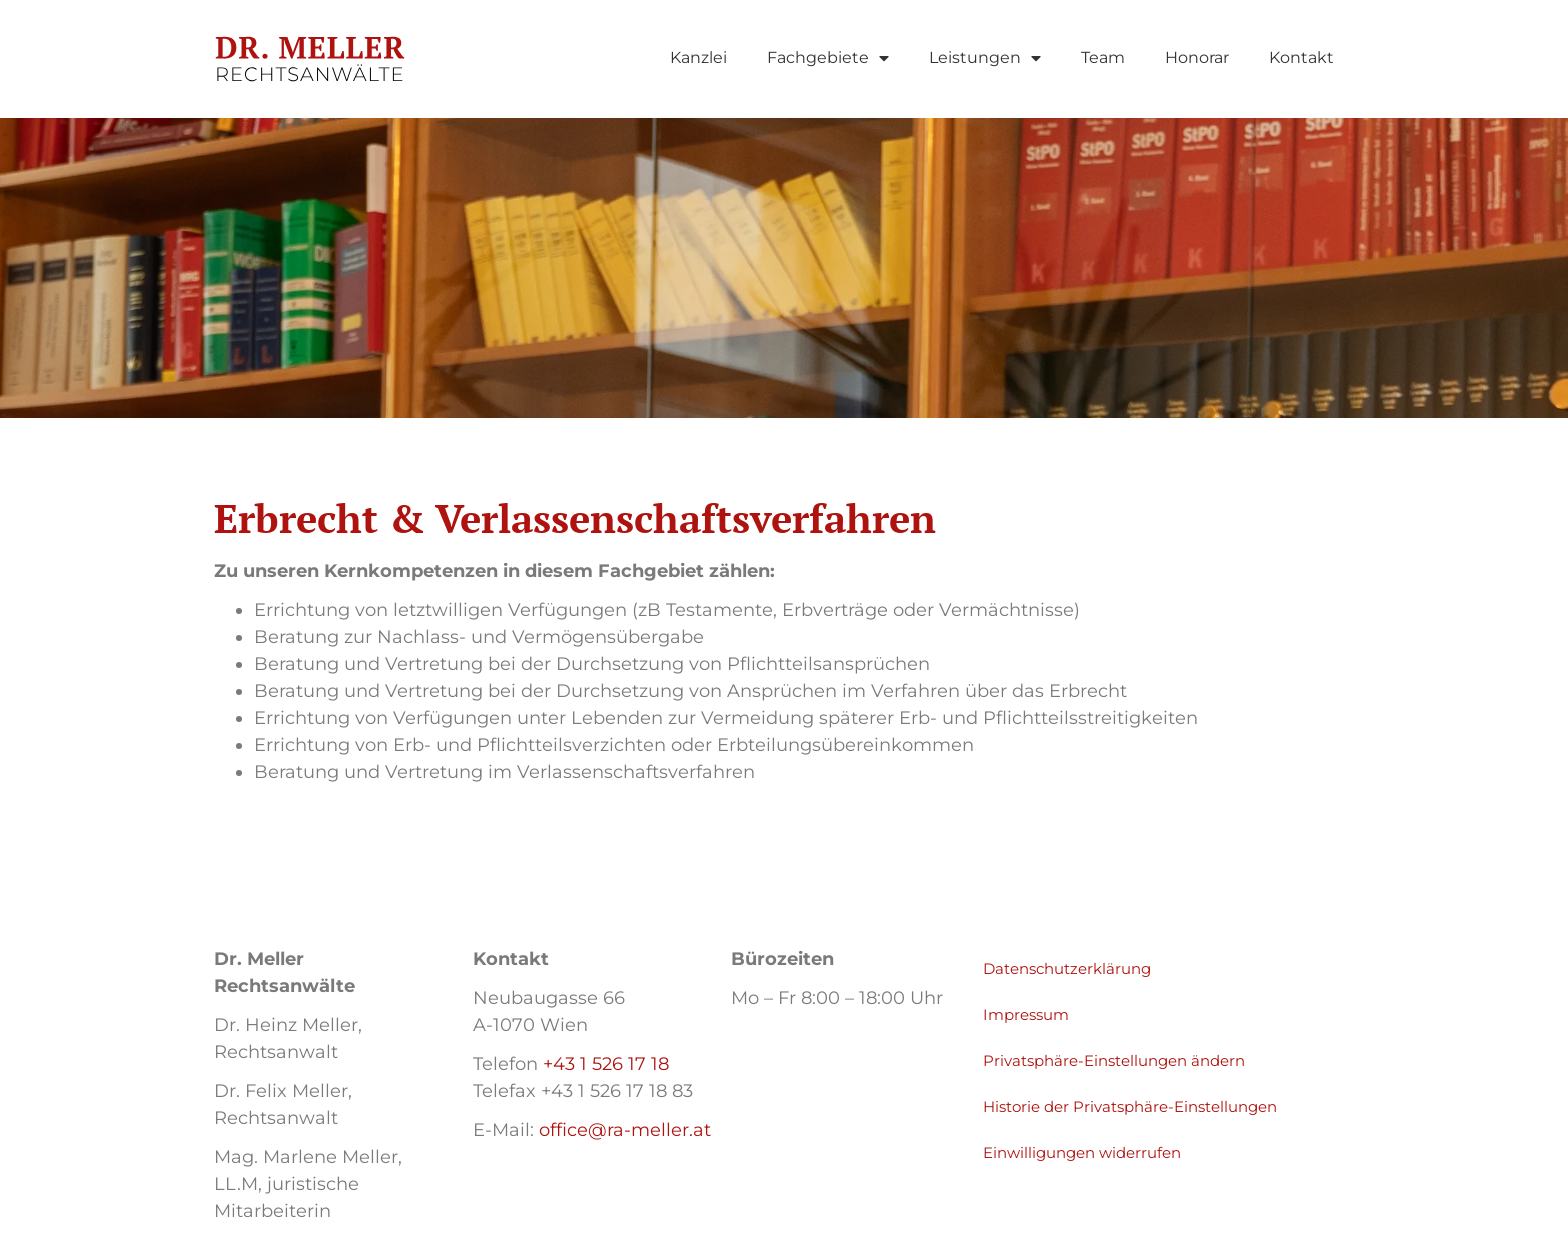  What do you see at coordinates (1026, 1014) in the screenshot?
I see `Impressum` at bounding box center [1026, 1014].